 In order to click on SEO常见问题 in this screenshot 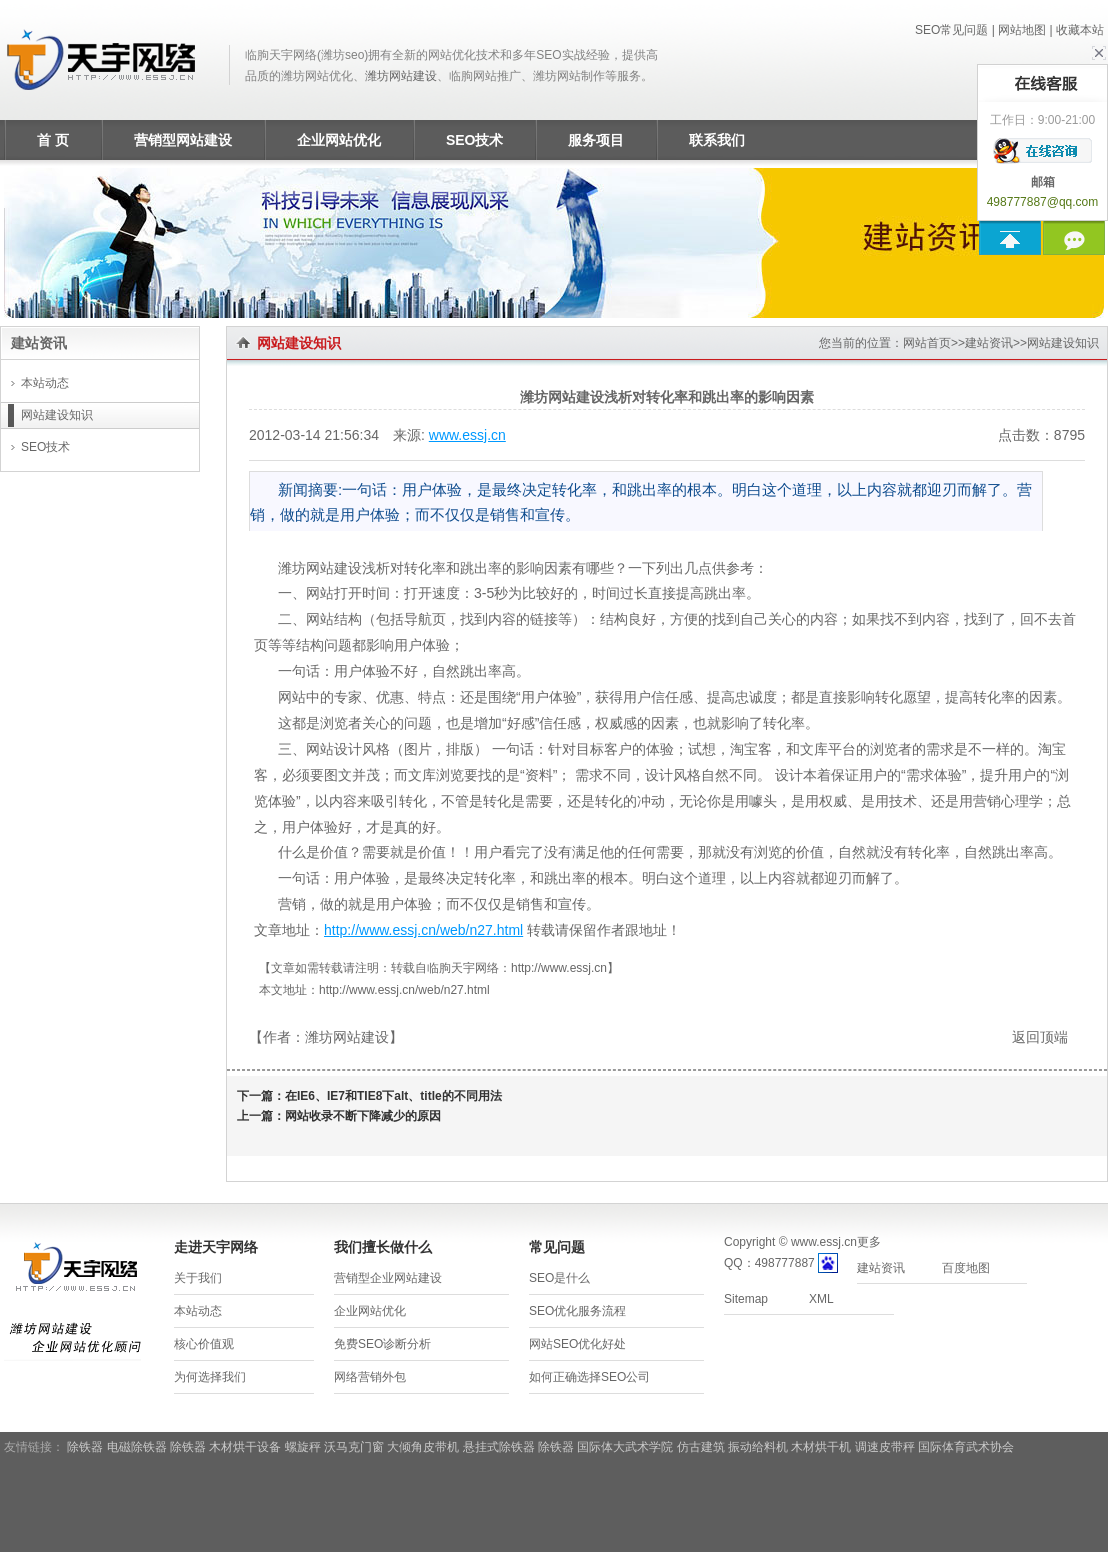, I will do `click(951, 30)`.